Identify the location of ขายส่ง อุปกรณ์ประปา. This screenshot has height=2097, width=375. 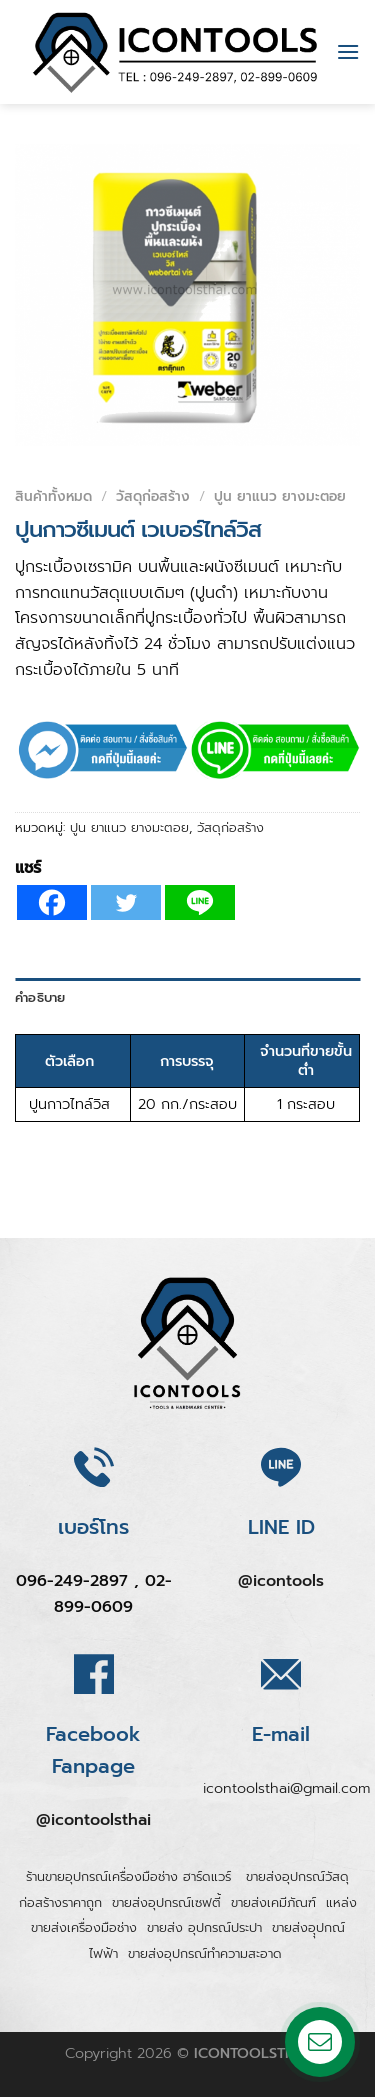
(204, 1927).